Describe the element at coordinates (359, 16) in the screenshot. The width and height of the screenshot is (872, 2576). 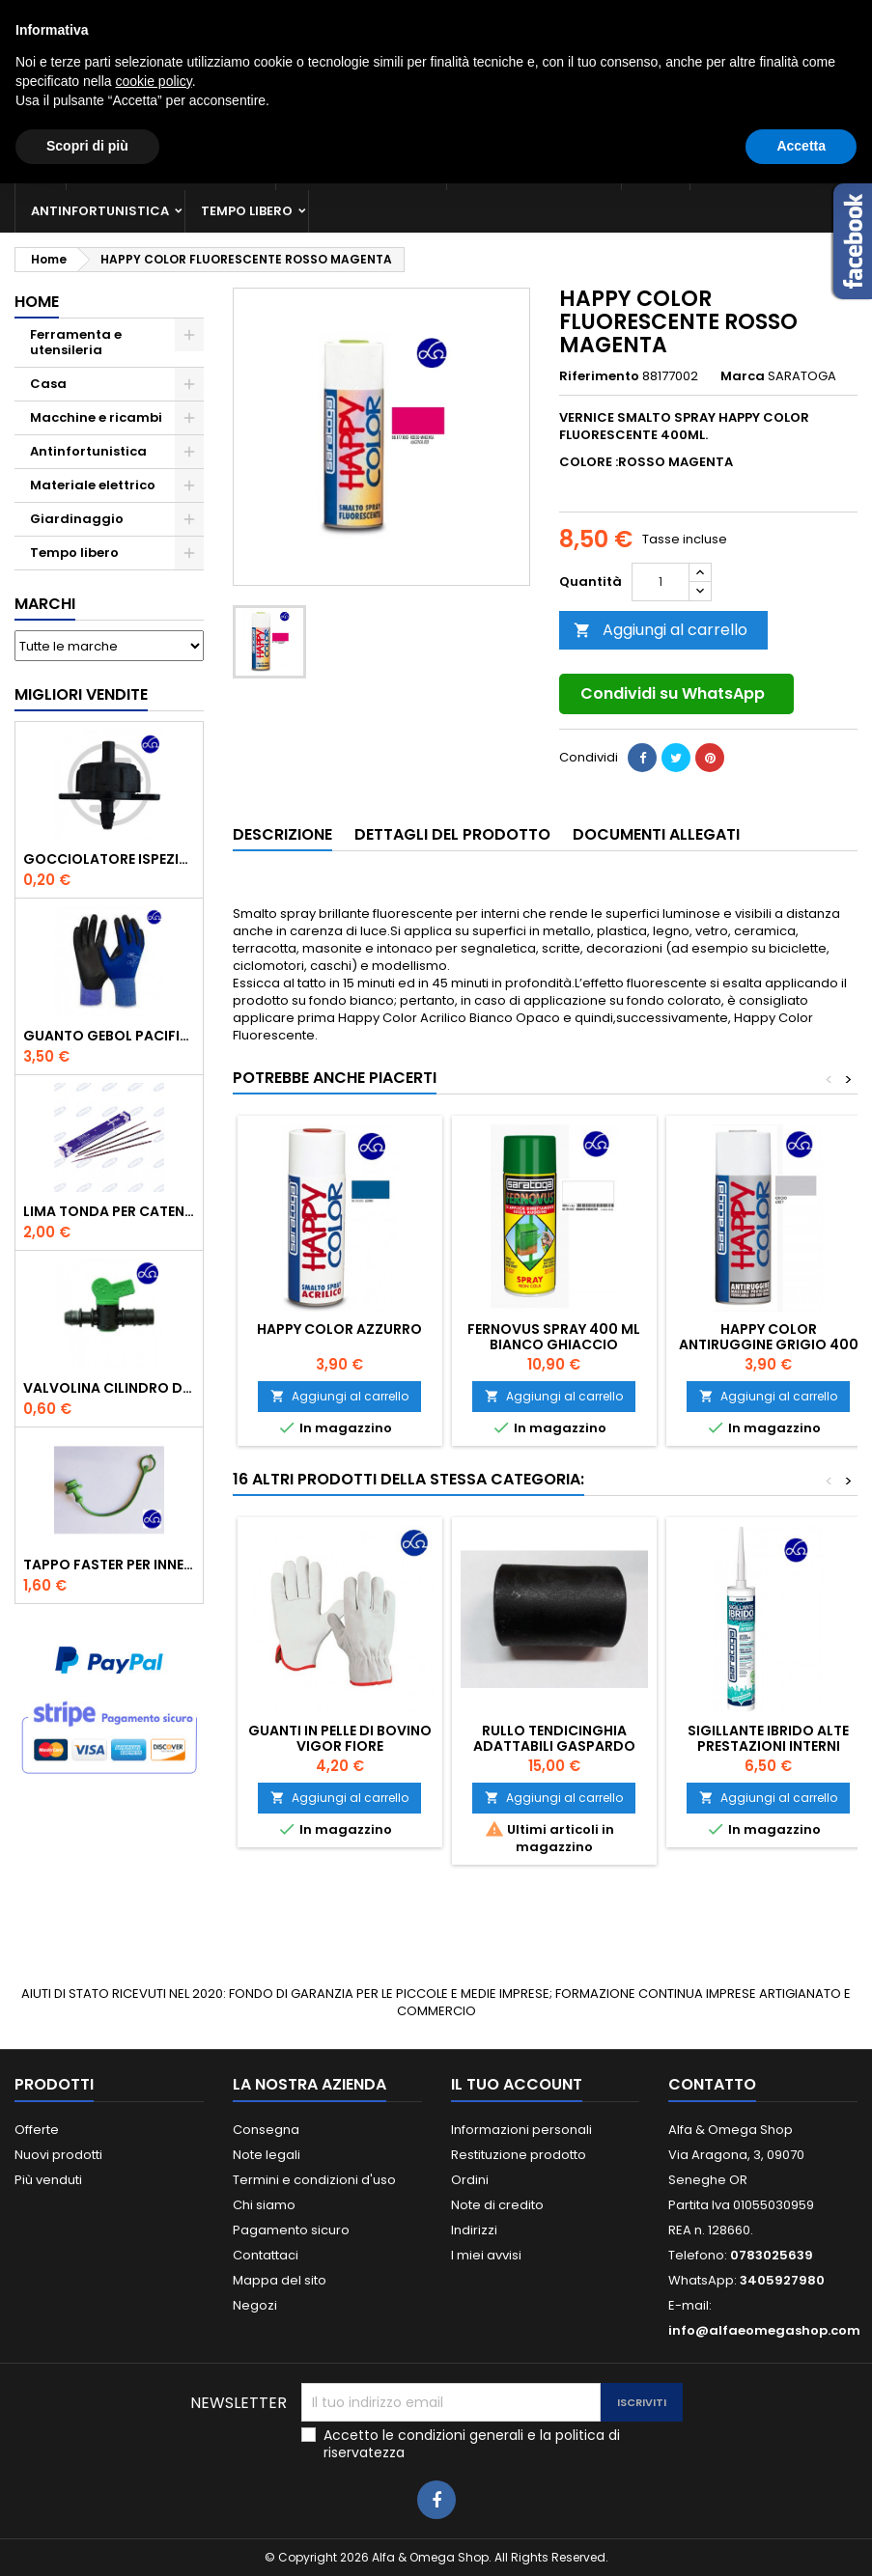
I see `3405927980` at that location.